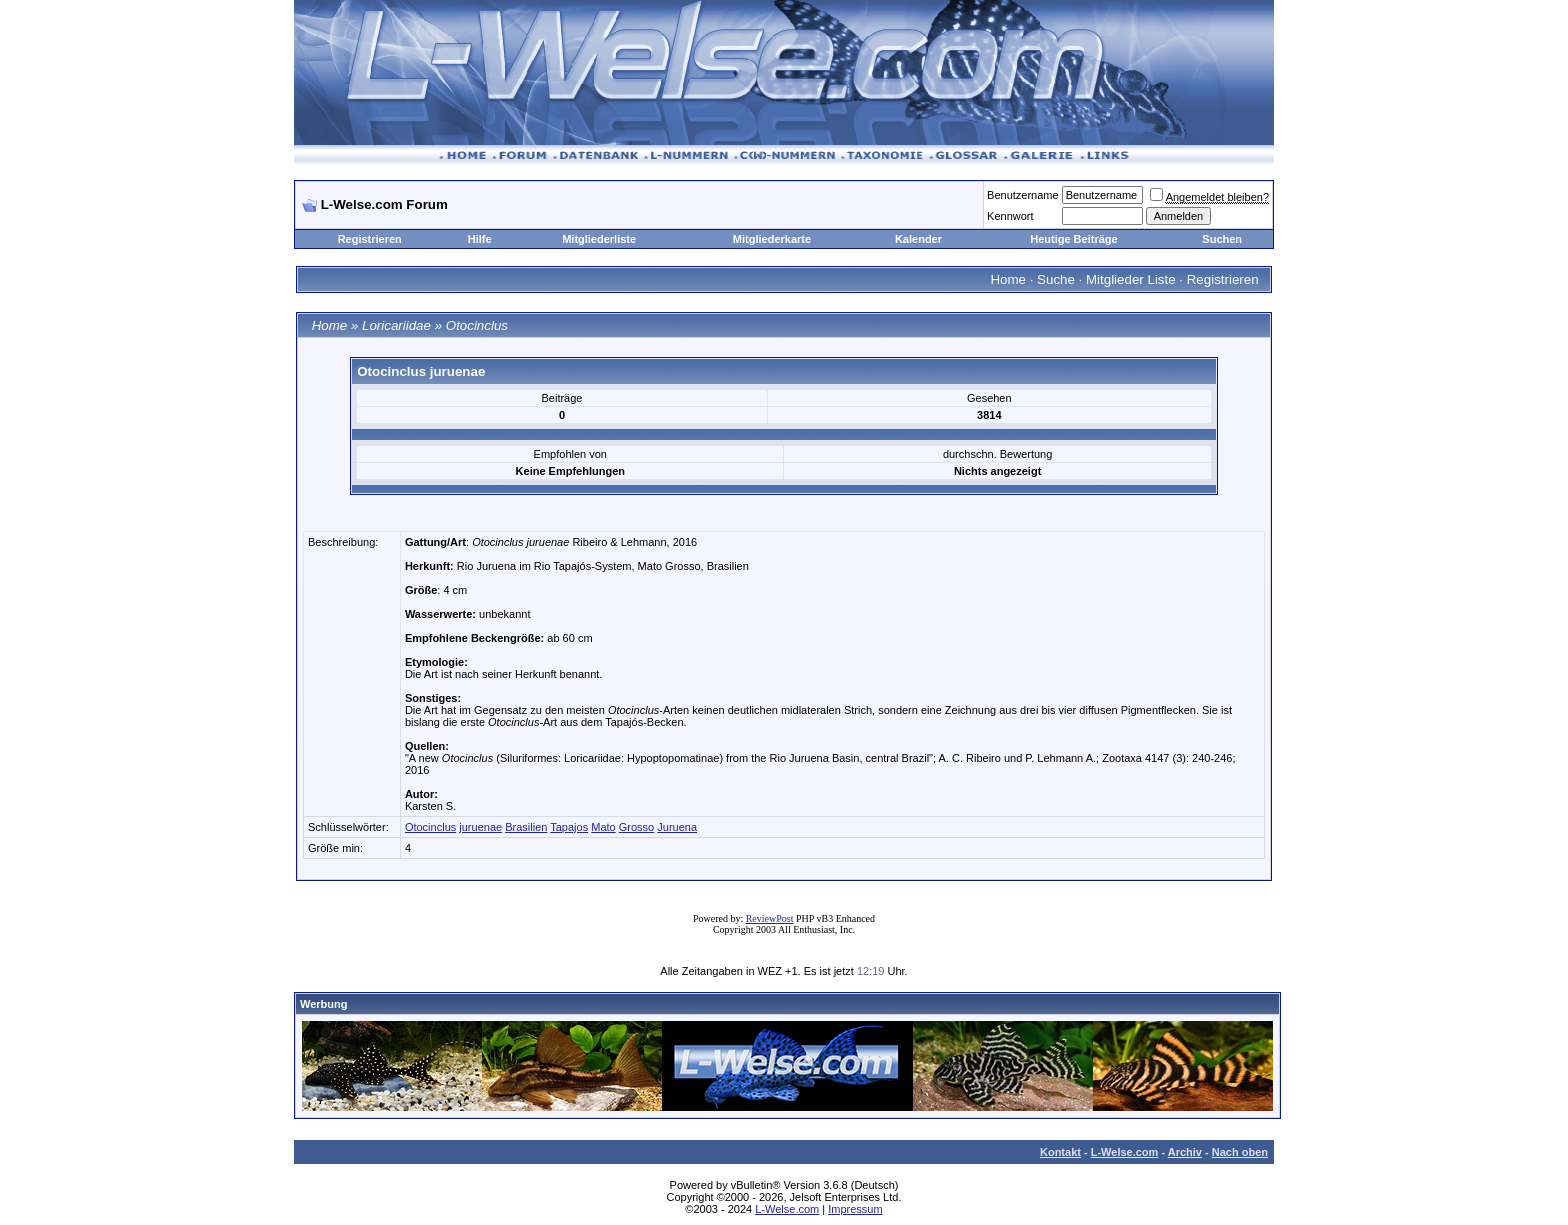  Describe the element at coordinates (1010, 216) in the screenshot. I see `Kennwort` at that location.